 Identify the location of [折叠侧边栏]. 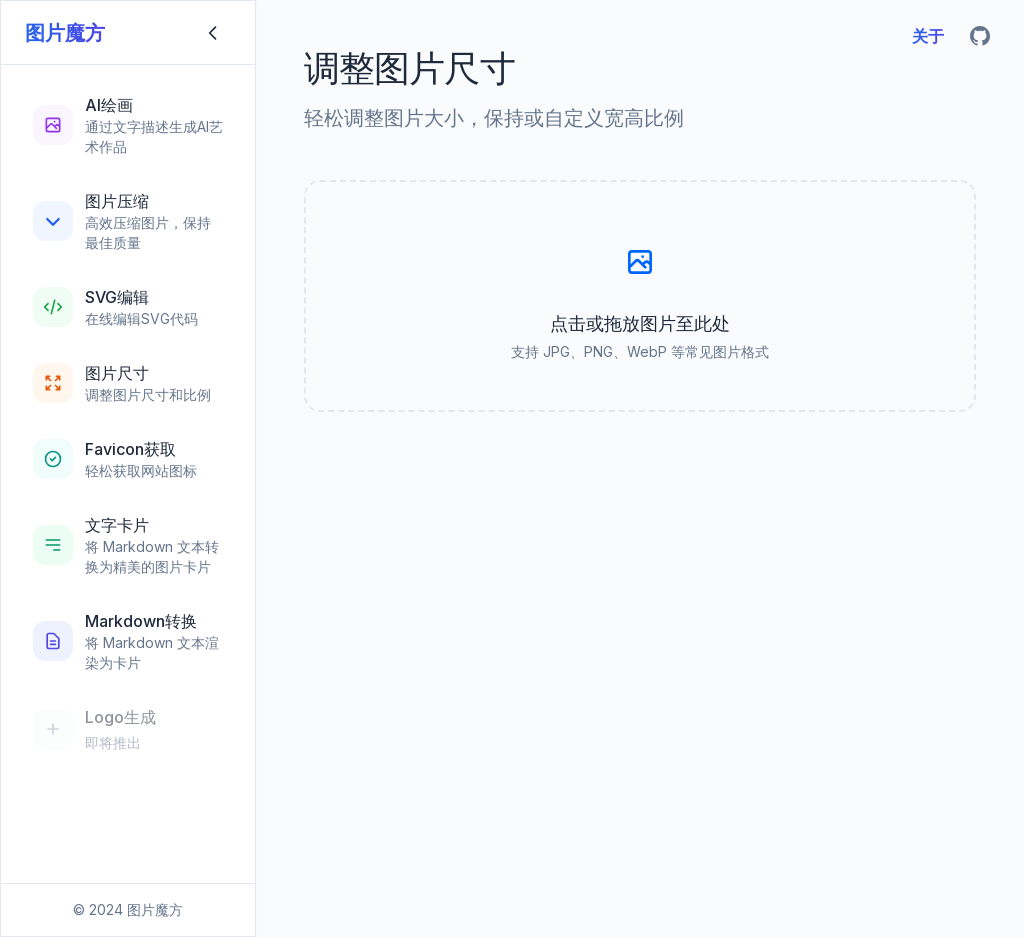
(213, 33).